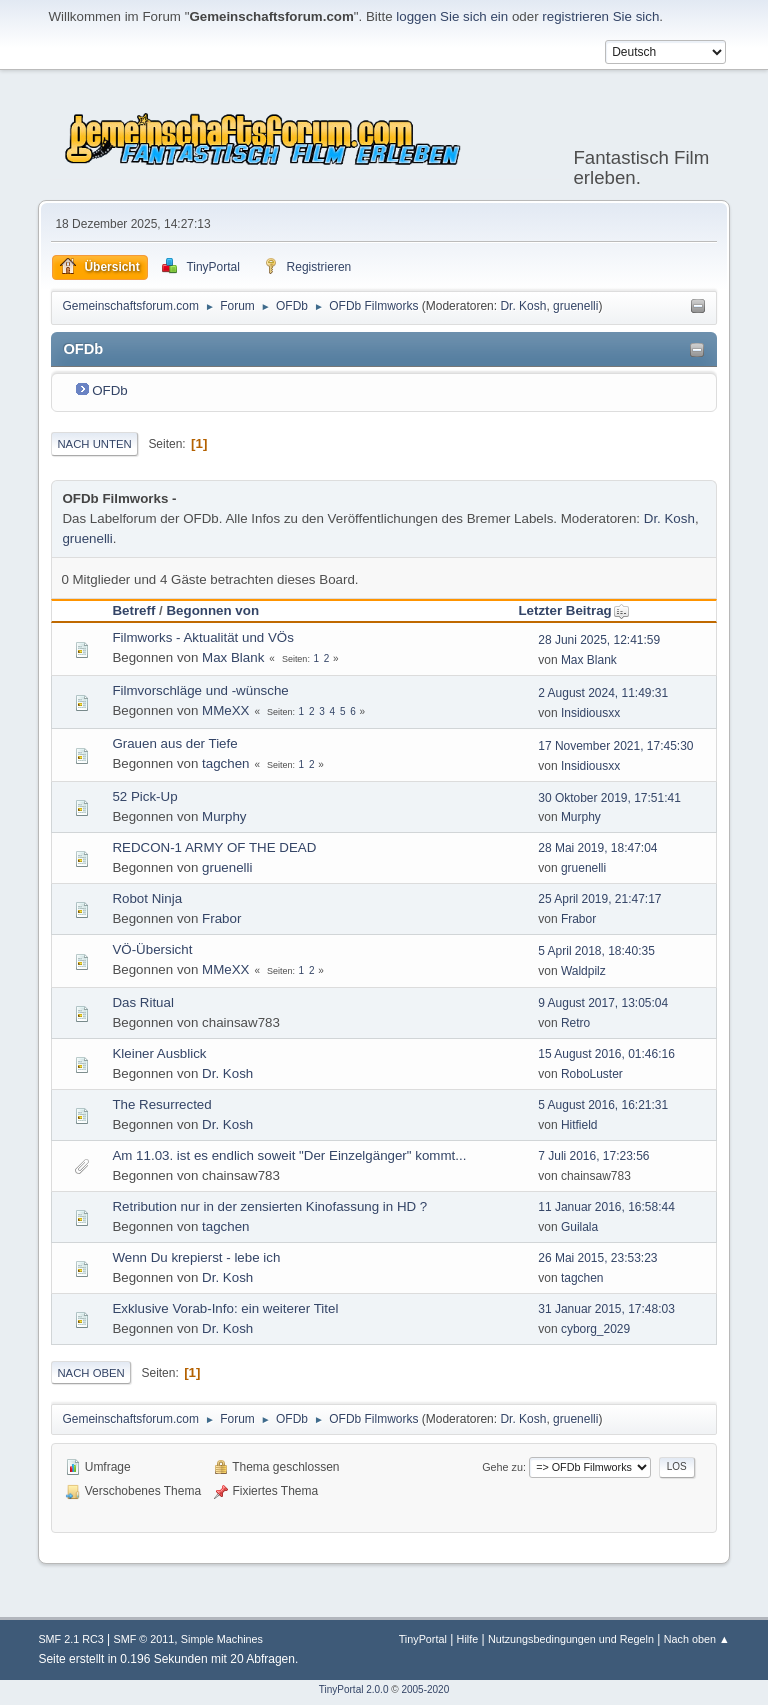 This screenshot has width=768, height=1705. What do you see at coordinates (214, 847) in the screenshot?
I see `REDCON-1 ARMY OF THE DEAD` at bounding box center [214, 847].